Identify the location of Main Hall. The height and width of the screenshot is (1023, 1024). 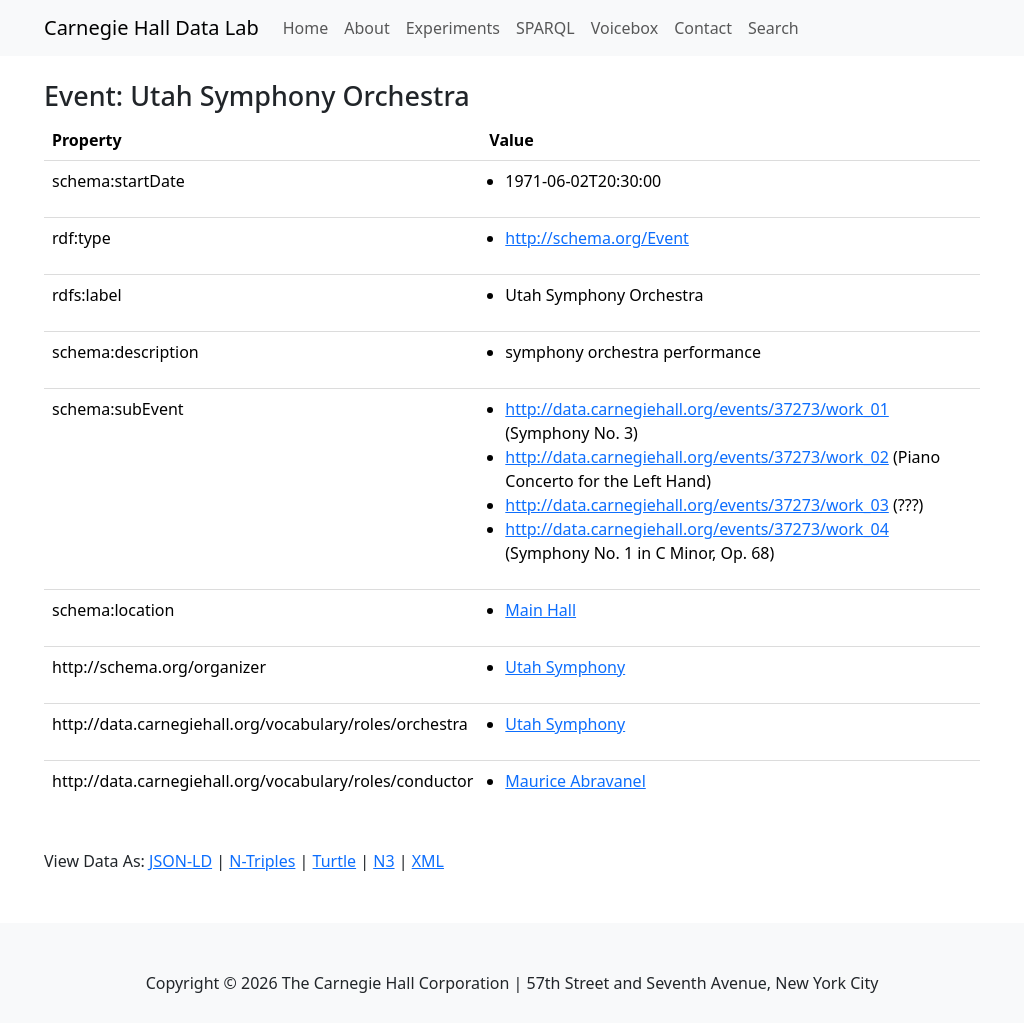
(540, 610).